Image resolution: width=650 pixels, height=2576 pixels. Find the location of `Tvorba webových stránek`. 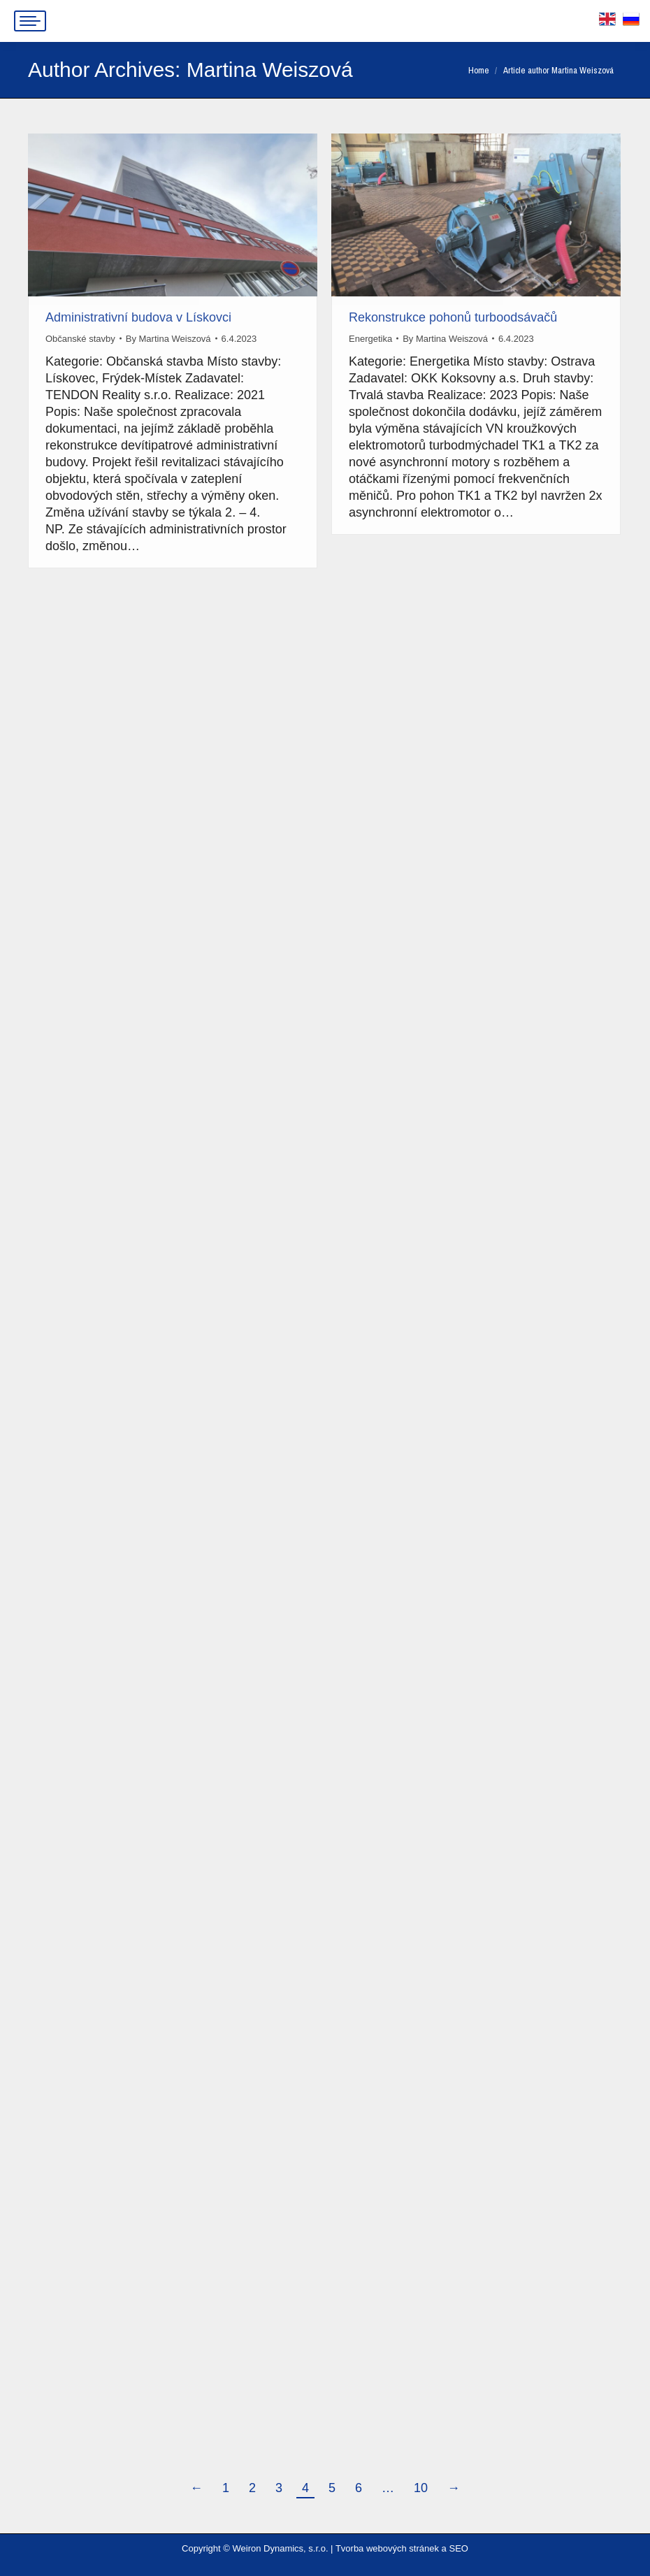

Tvorba webových stránek is located at coordinates (387, 2548).